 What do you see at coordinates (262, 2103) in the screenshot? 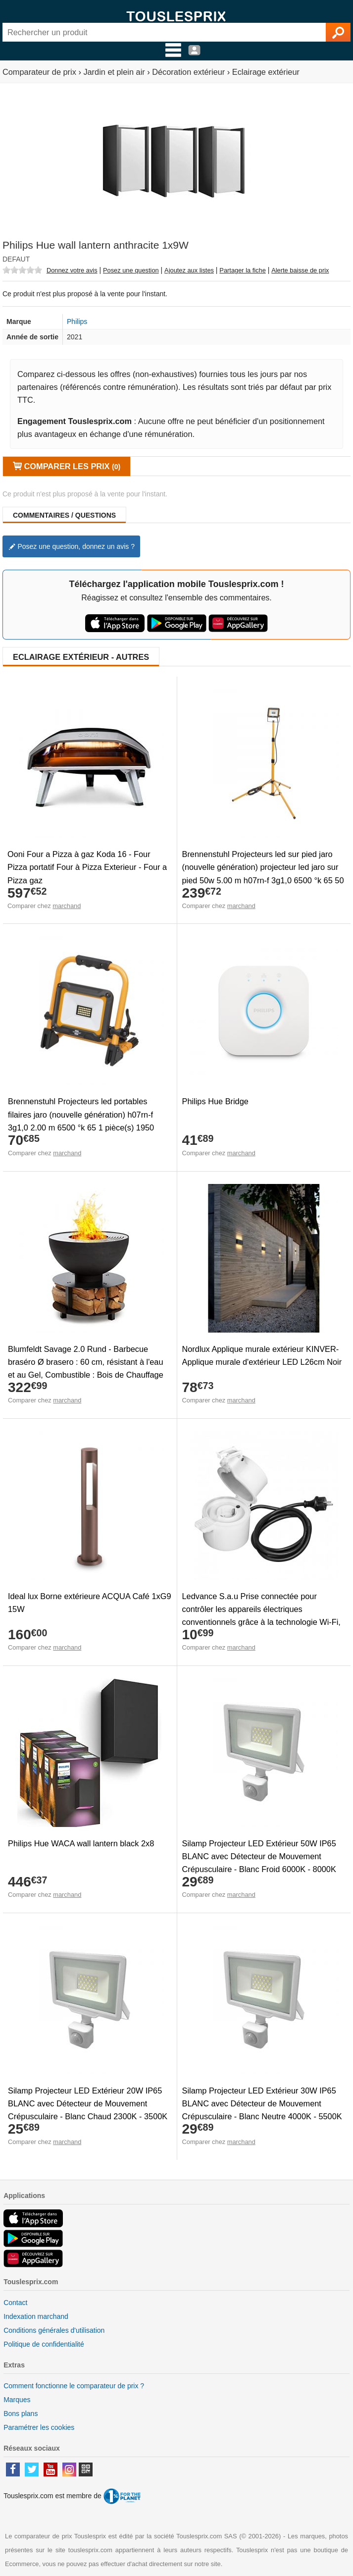
I see `Silamp Projecteur LED Extérieur 30W IP65 BLANC avec Détecteur de Mouvement Crépusculaire - Blanc Neutre 4000K - 5500K` at bounding box center [262, 2103].